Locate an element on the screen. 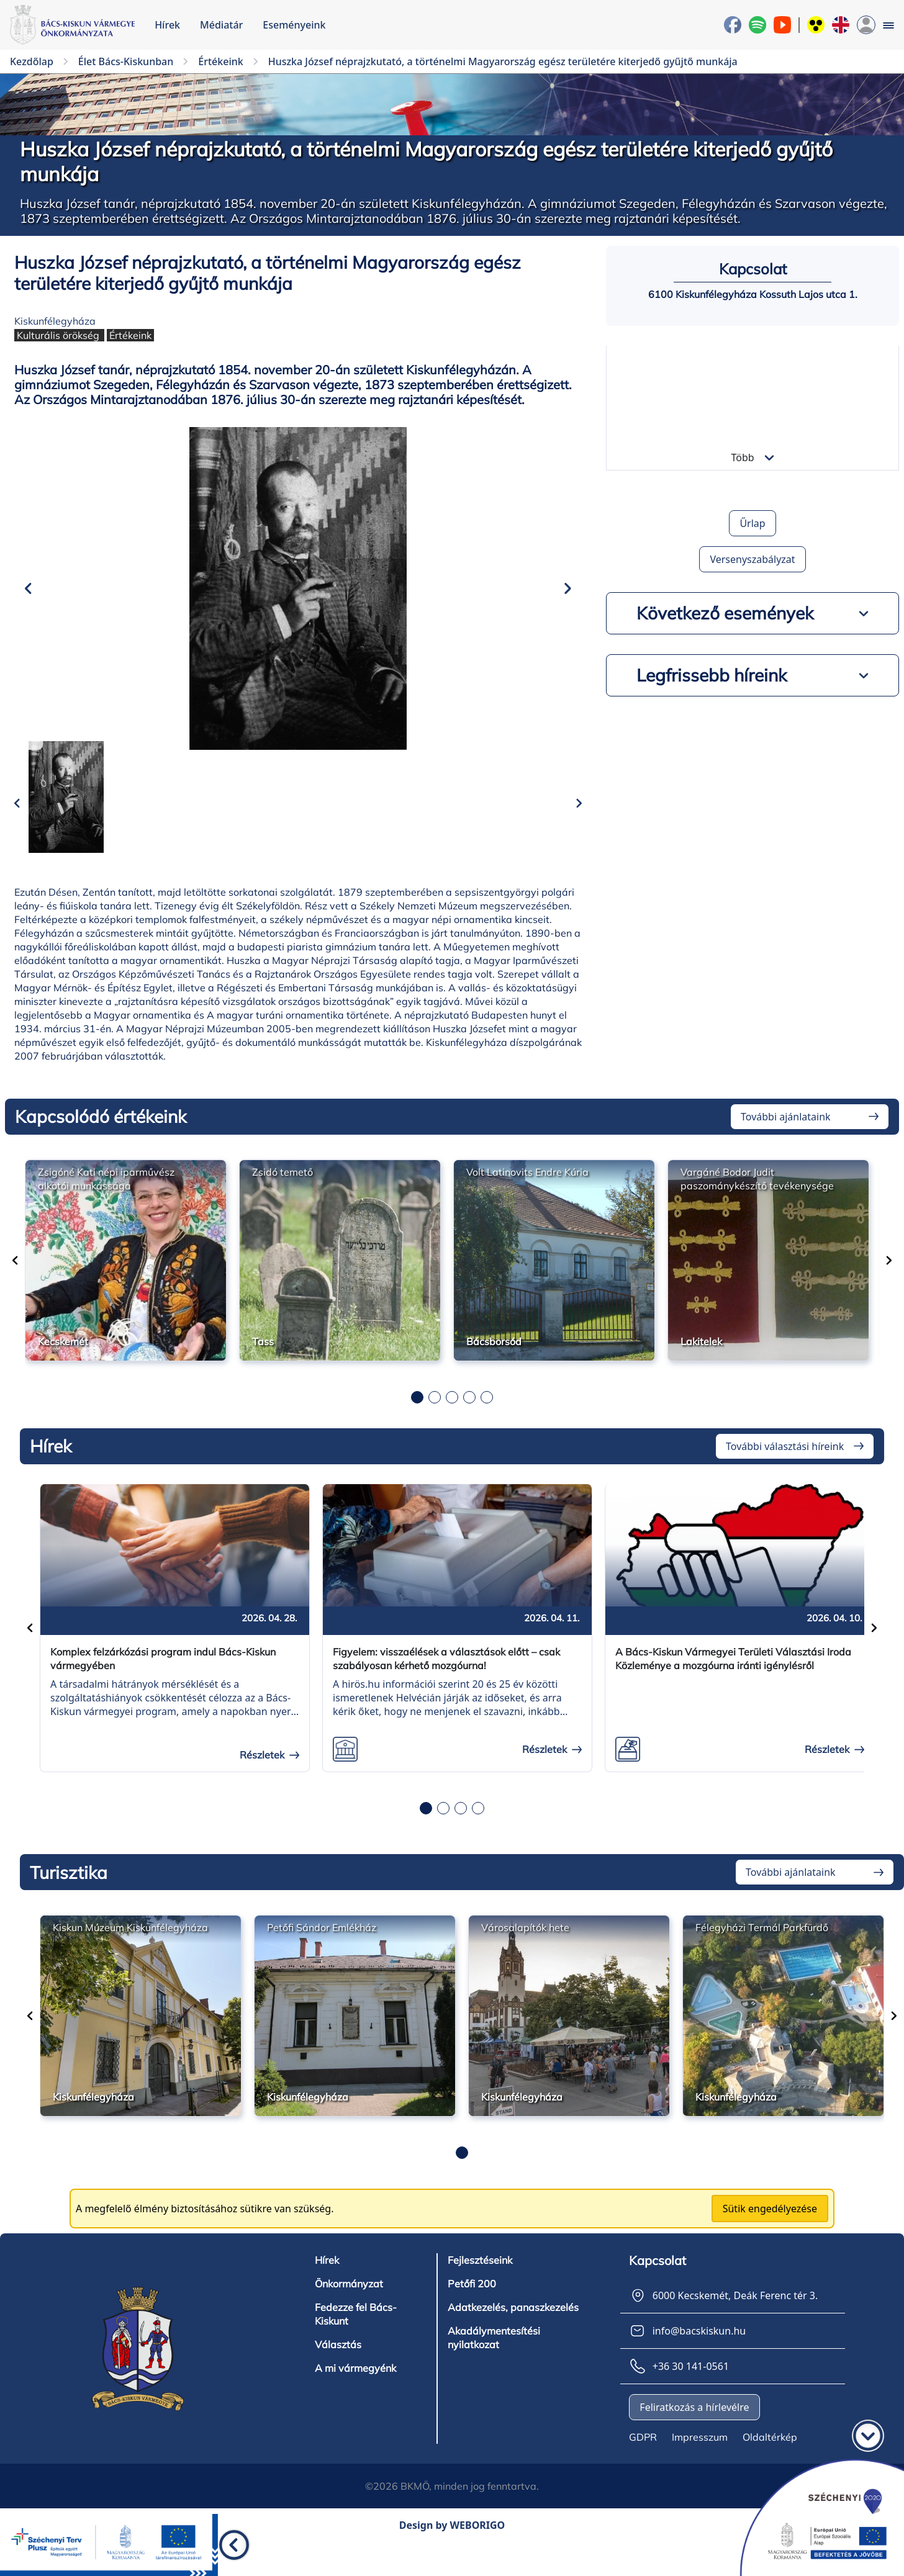 The width and height of the screenshot is (904, 2576). Design by is located at coordinates (452, 2544).